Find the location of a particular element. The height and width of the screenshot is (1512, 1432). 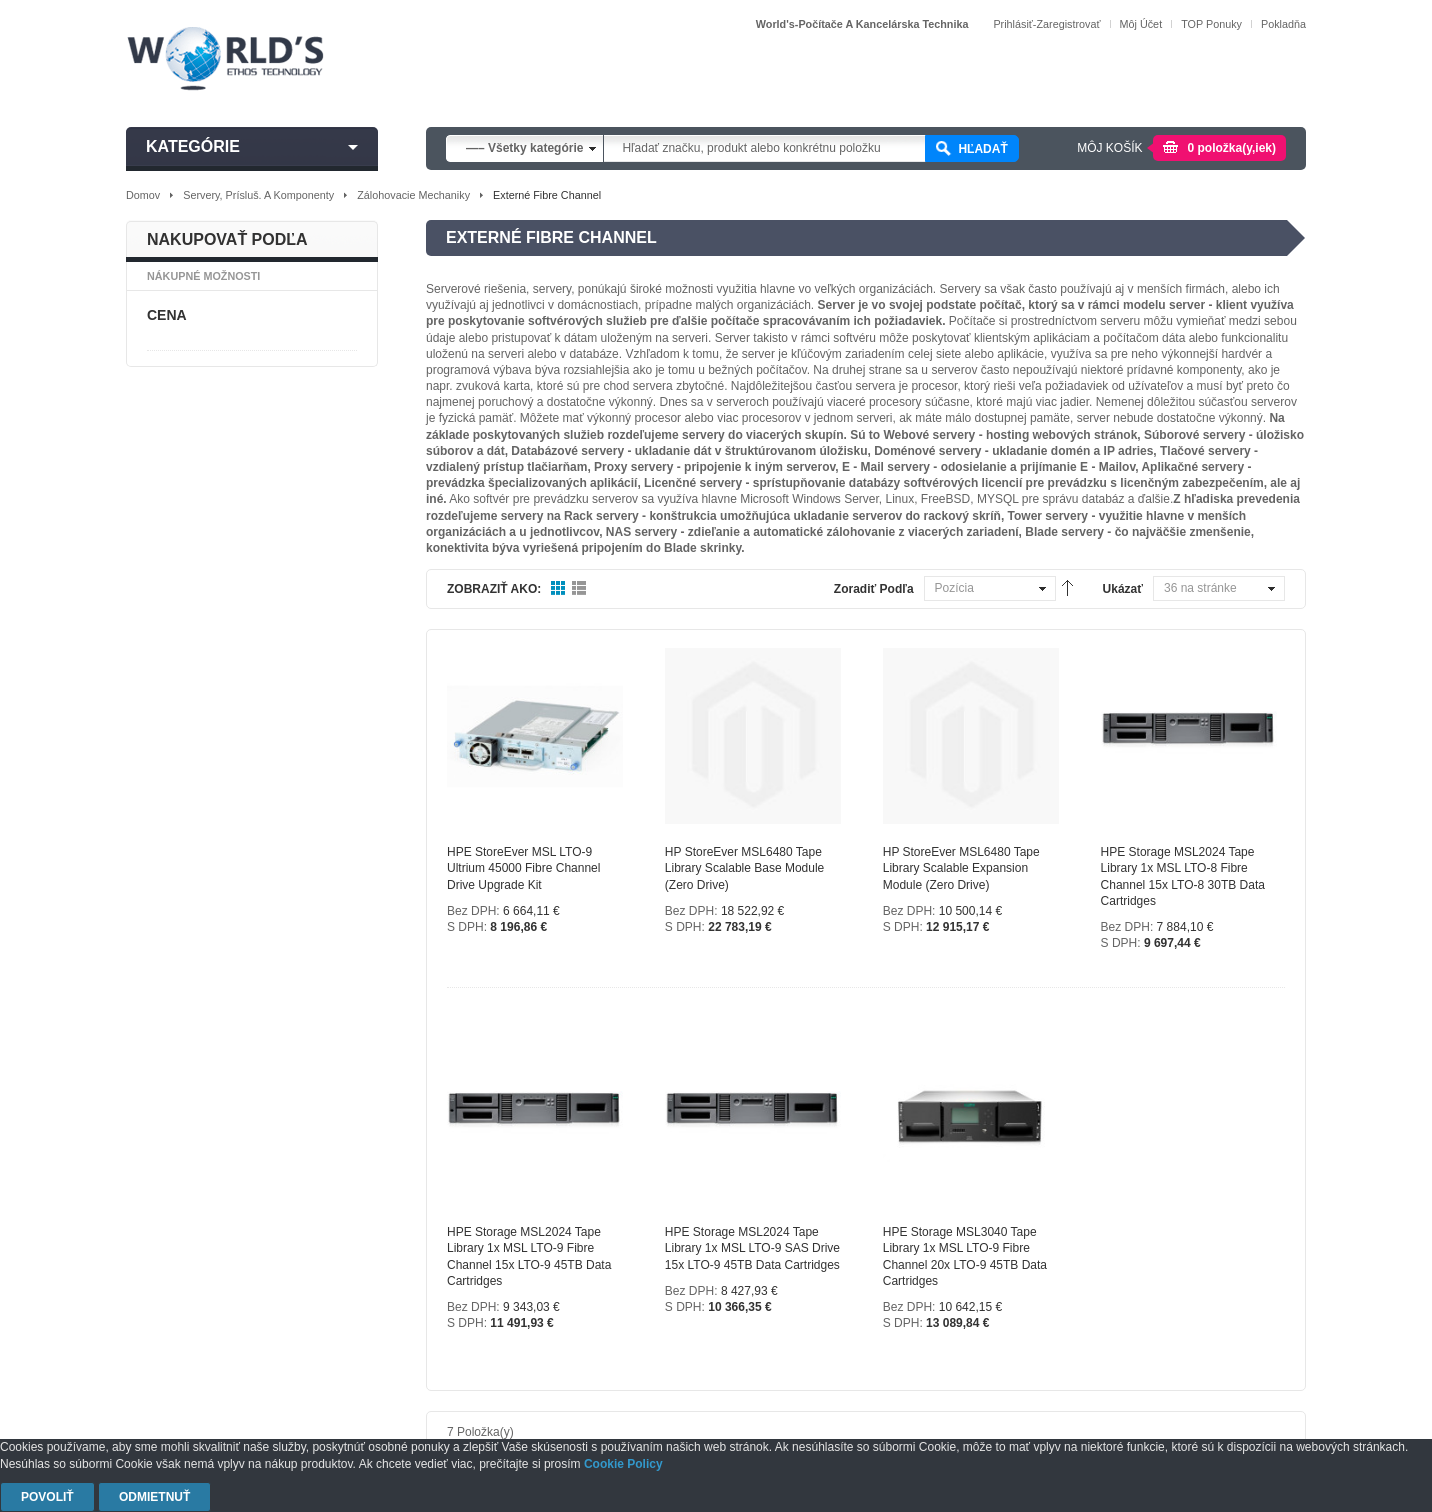

Prihlásiť-Zaregistrovať is located at coordinates (1046, 24).